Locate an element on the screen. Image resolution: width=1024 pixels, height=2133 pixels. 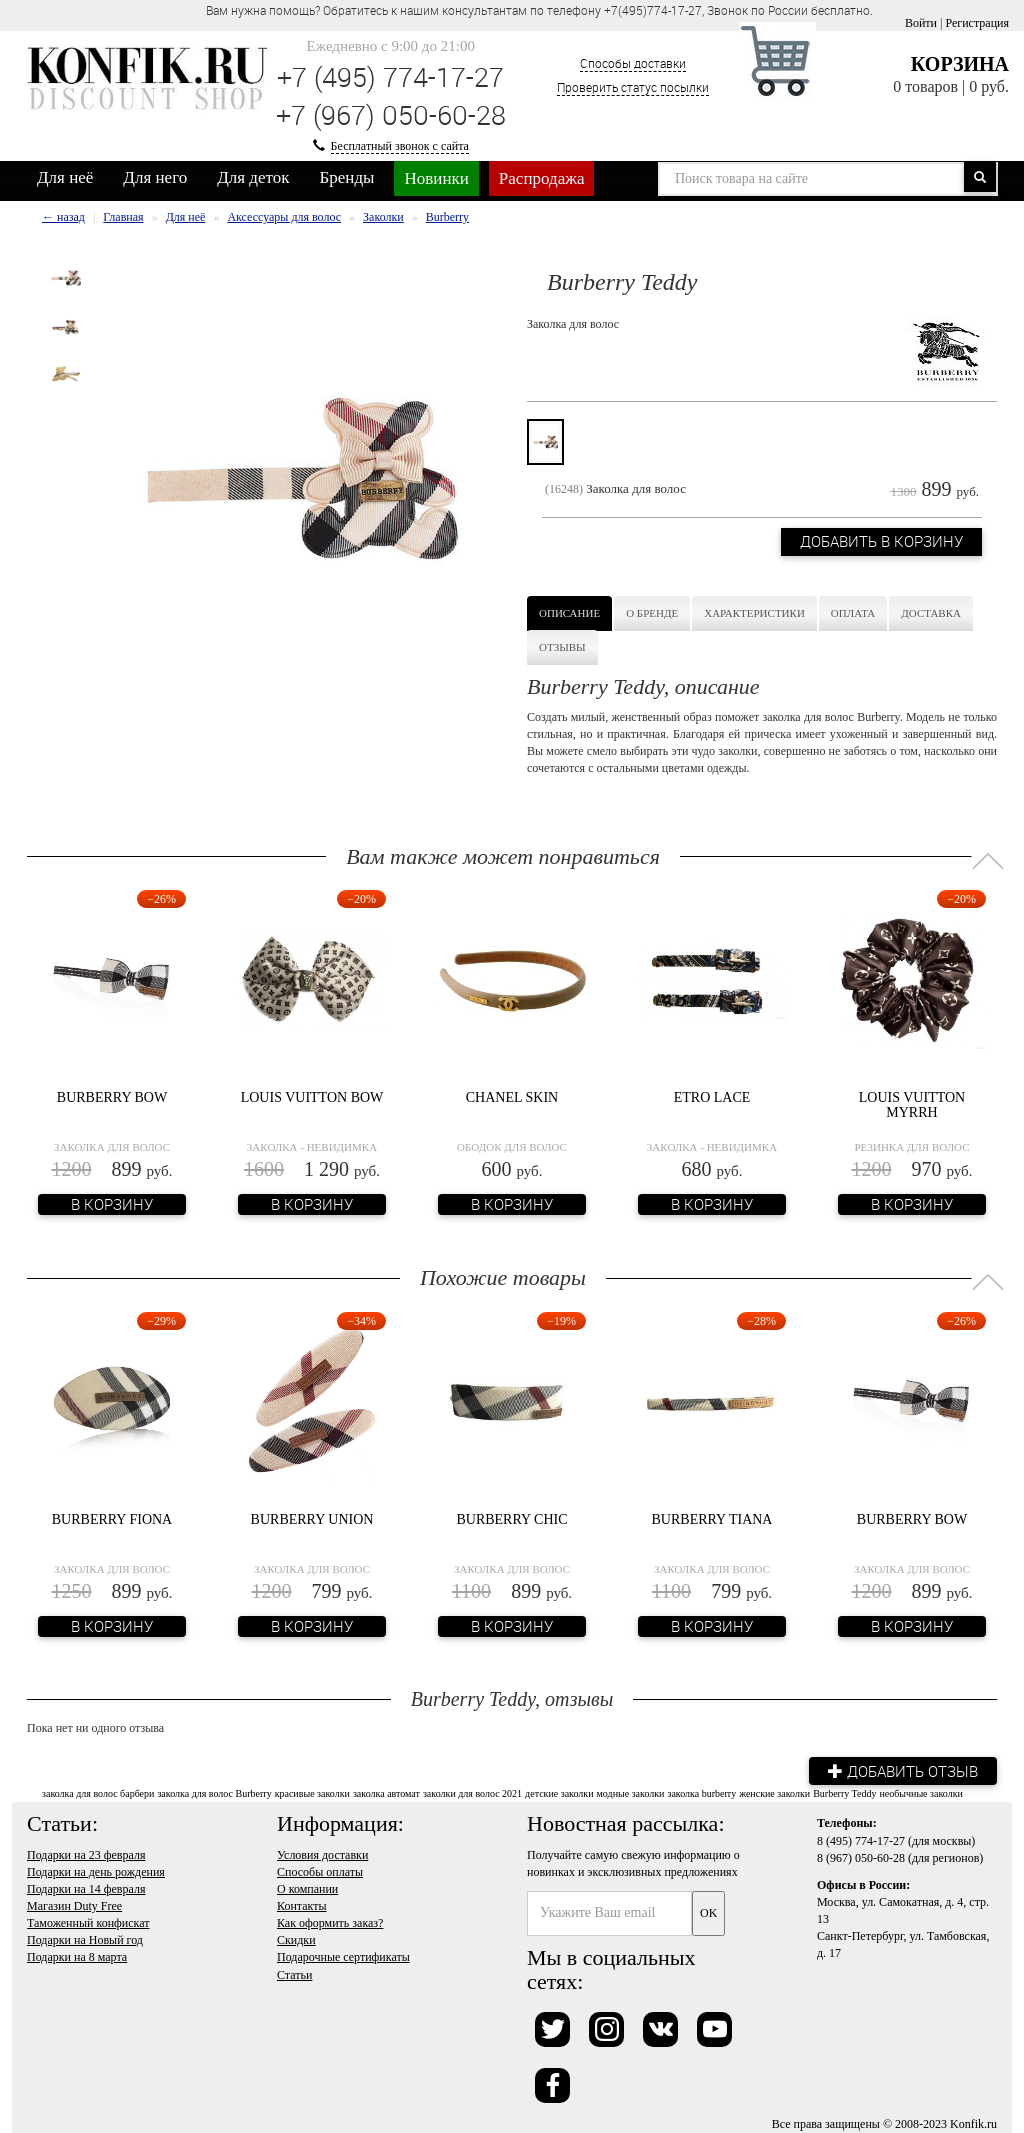
заколка для волос Burberry is located at coordinates (214, 1793).